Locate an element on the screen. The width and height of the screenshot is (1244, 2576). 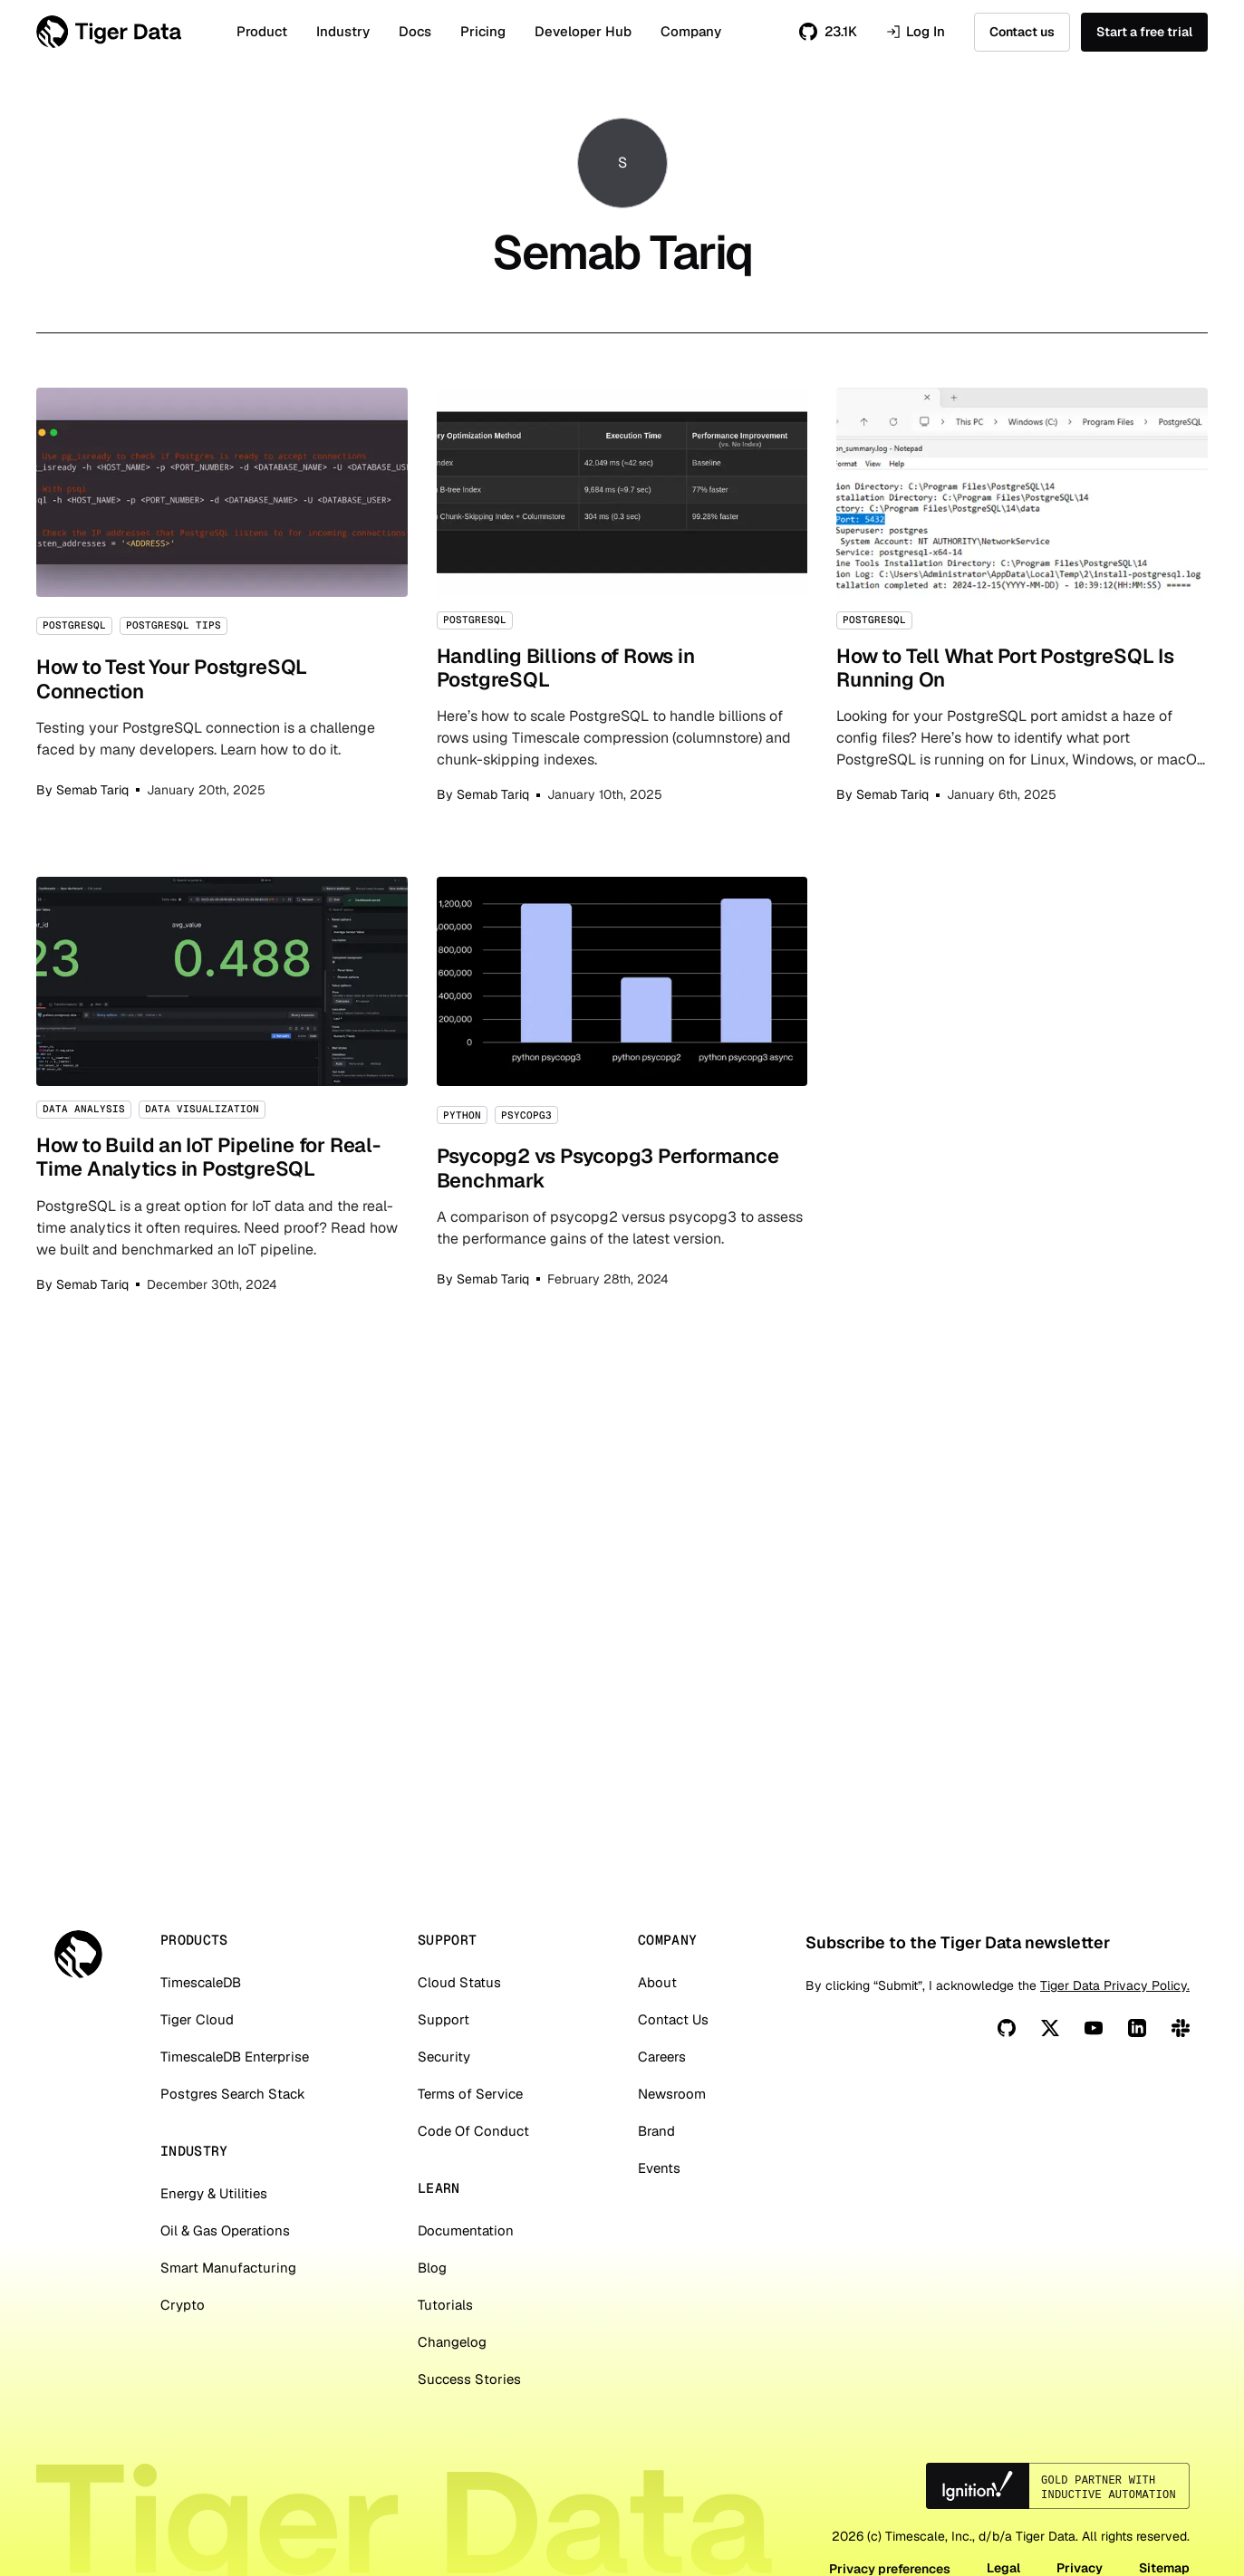
[Linkedin] is located at coordinates (1137, 2114).